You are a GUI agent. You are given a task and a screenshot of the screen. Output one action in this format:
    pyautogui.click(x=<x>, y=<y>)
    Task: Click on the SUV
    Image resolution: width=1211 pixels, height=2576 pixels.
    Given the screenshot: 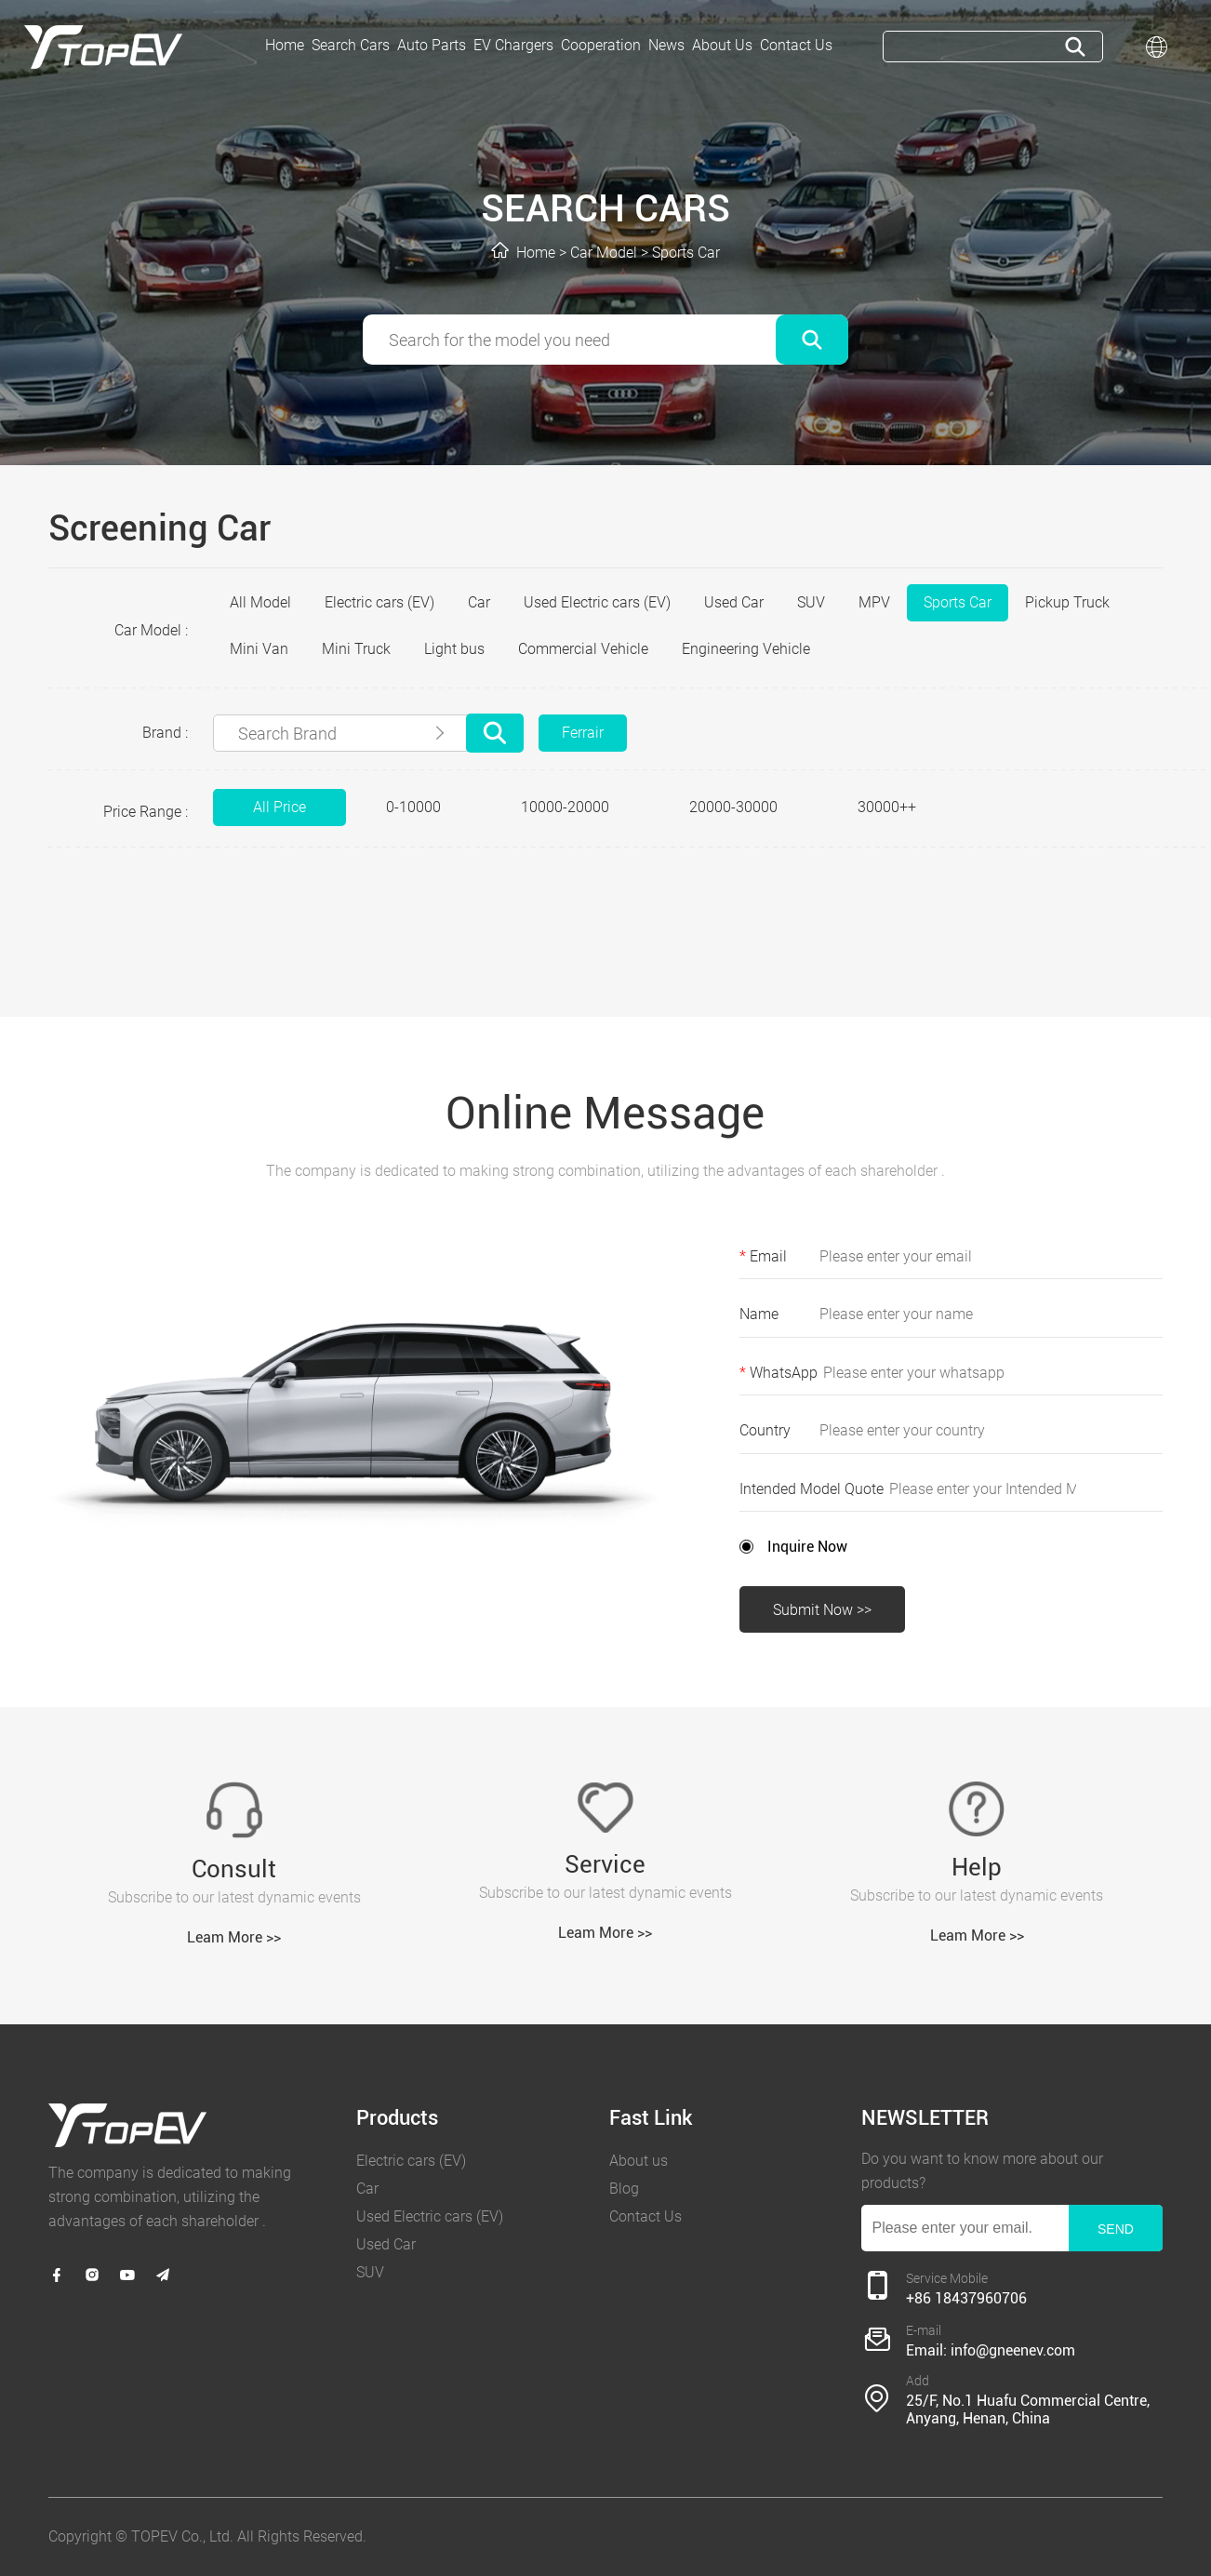 What is the action you would take?
    pyautogui.click(x=811, y=602)
    